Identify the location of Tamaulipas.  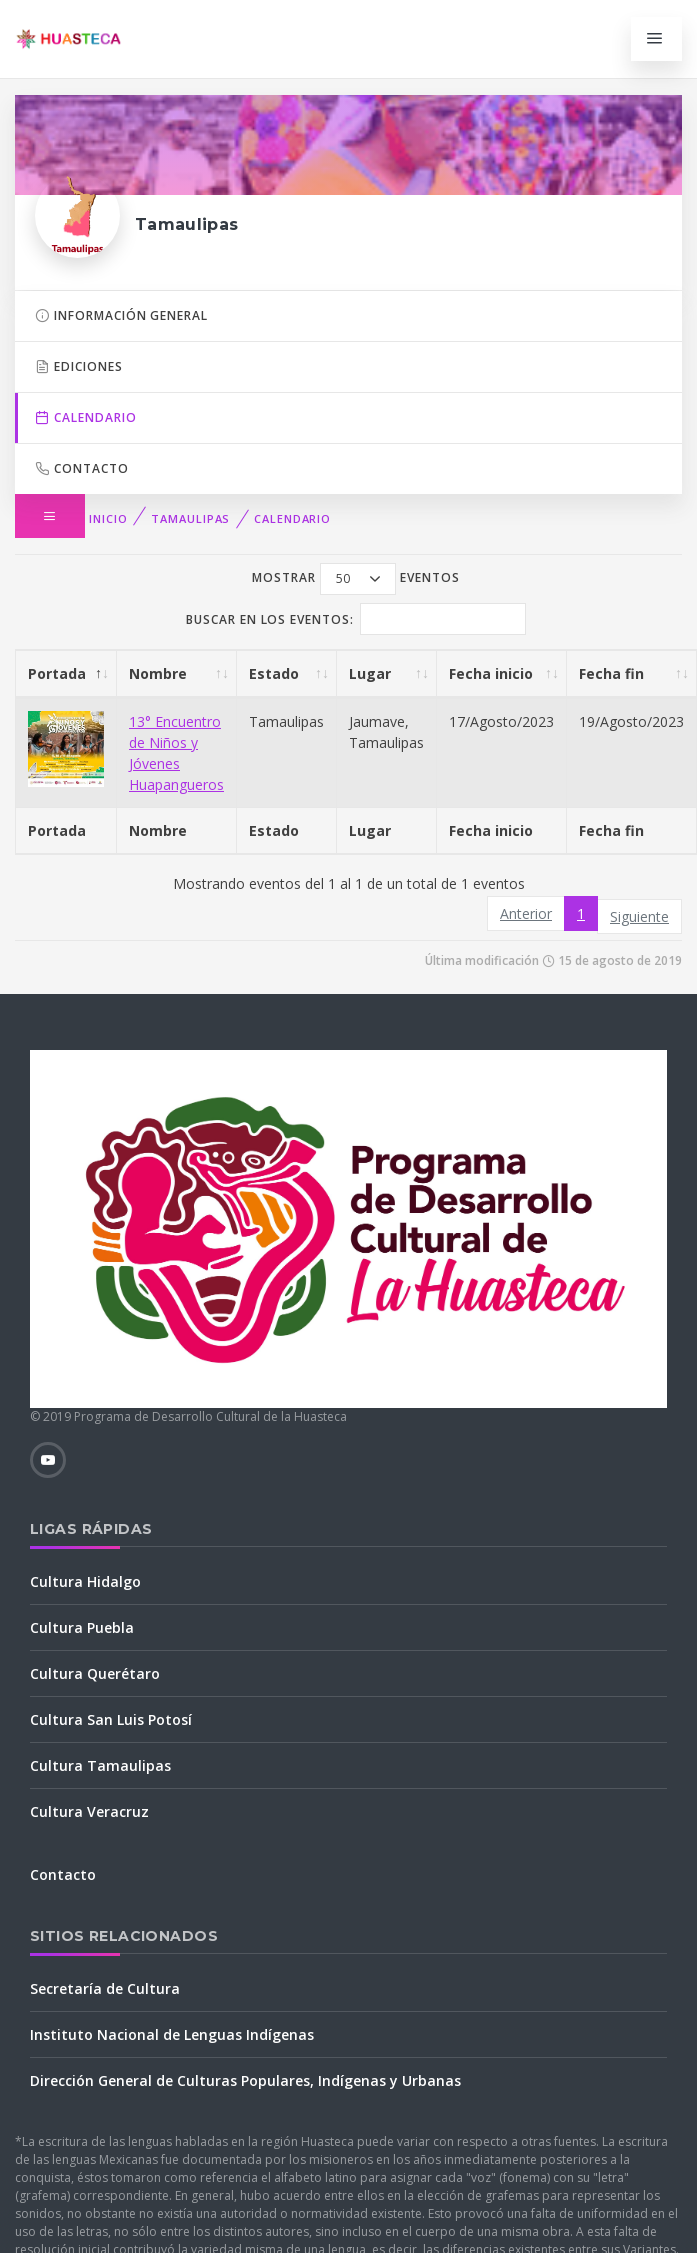
(190, 518).